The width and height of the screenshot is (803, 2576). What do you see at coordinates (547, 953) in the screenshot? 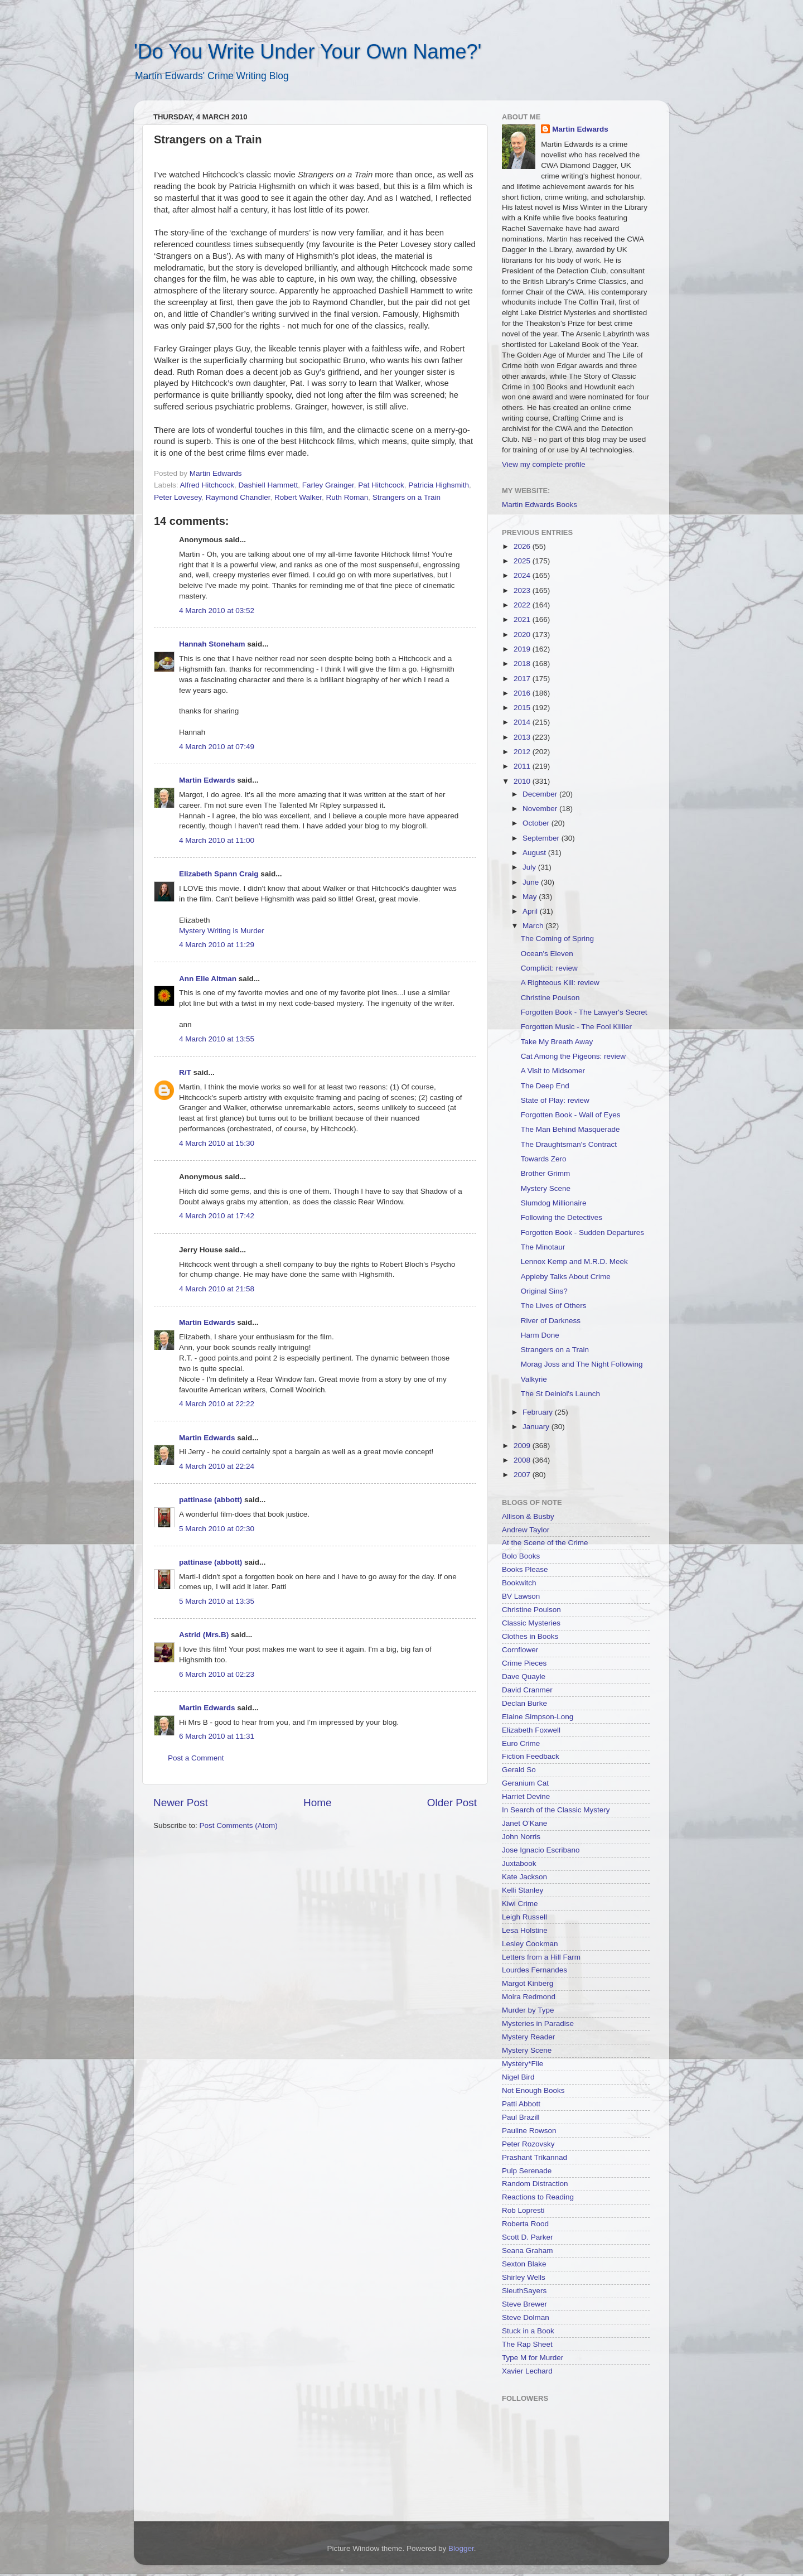
I see `Ocean's Eleven` at bounding box center [547, 953].